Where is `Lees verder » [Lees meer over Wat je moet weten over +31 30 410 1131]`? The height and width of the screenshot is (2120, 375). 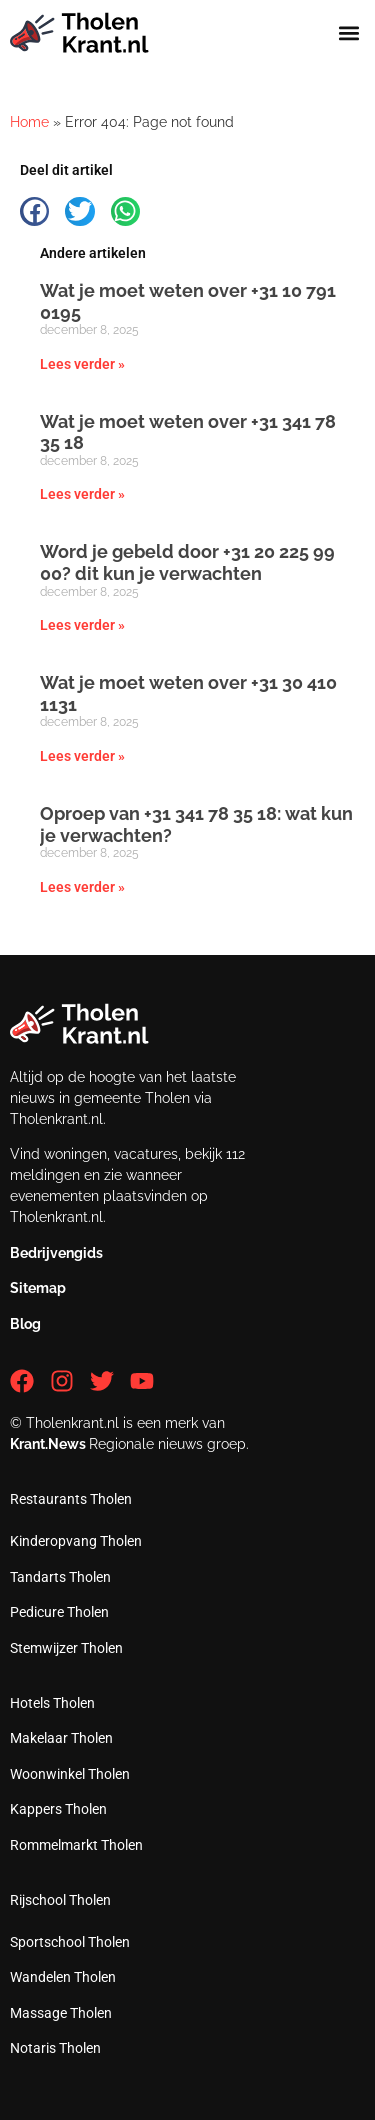
Lees verder » [Lees meer over Wat je moet weten over +31 30 410 1131] is located at coordinates (82, 756).